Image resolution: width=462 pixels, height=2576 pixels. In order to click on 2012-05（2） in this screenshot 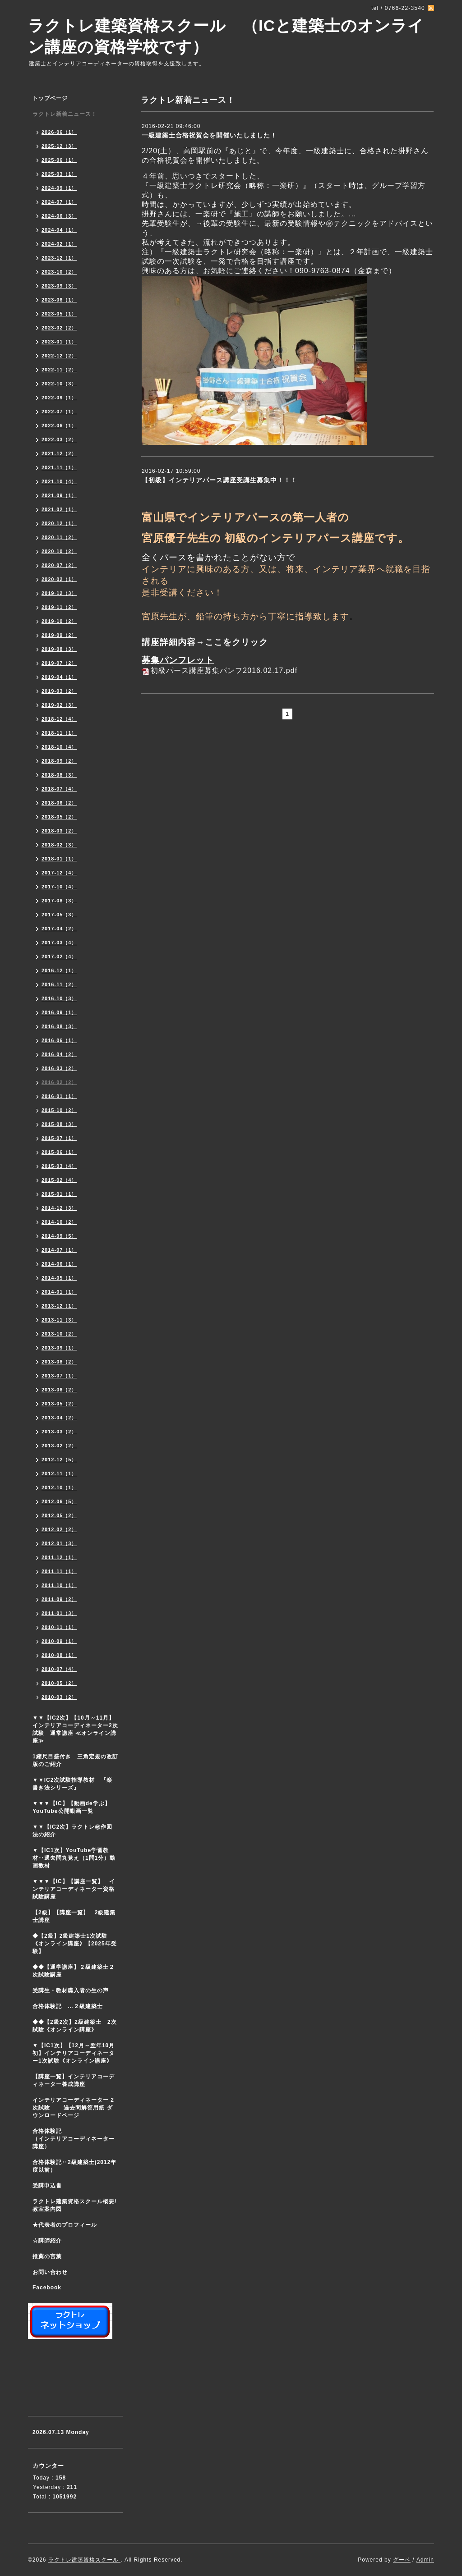, I will do `click(59, 1515)`.